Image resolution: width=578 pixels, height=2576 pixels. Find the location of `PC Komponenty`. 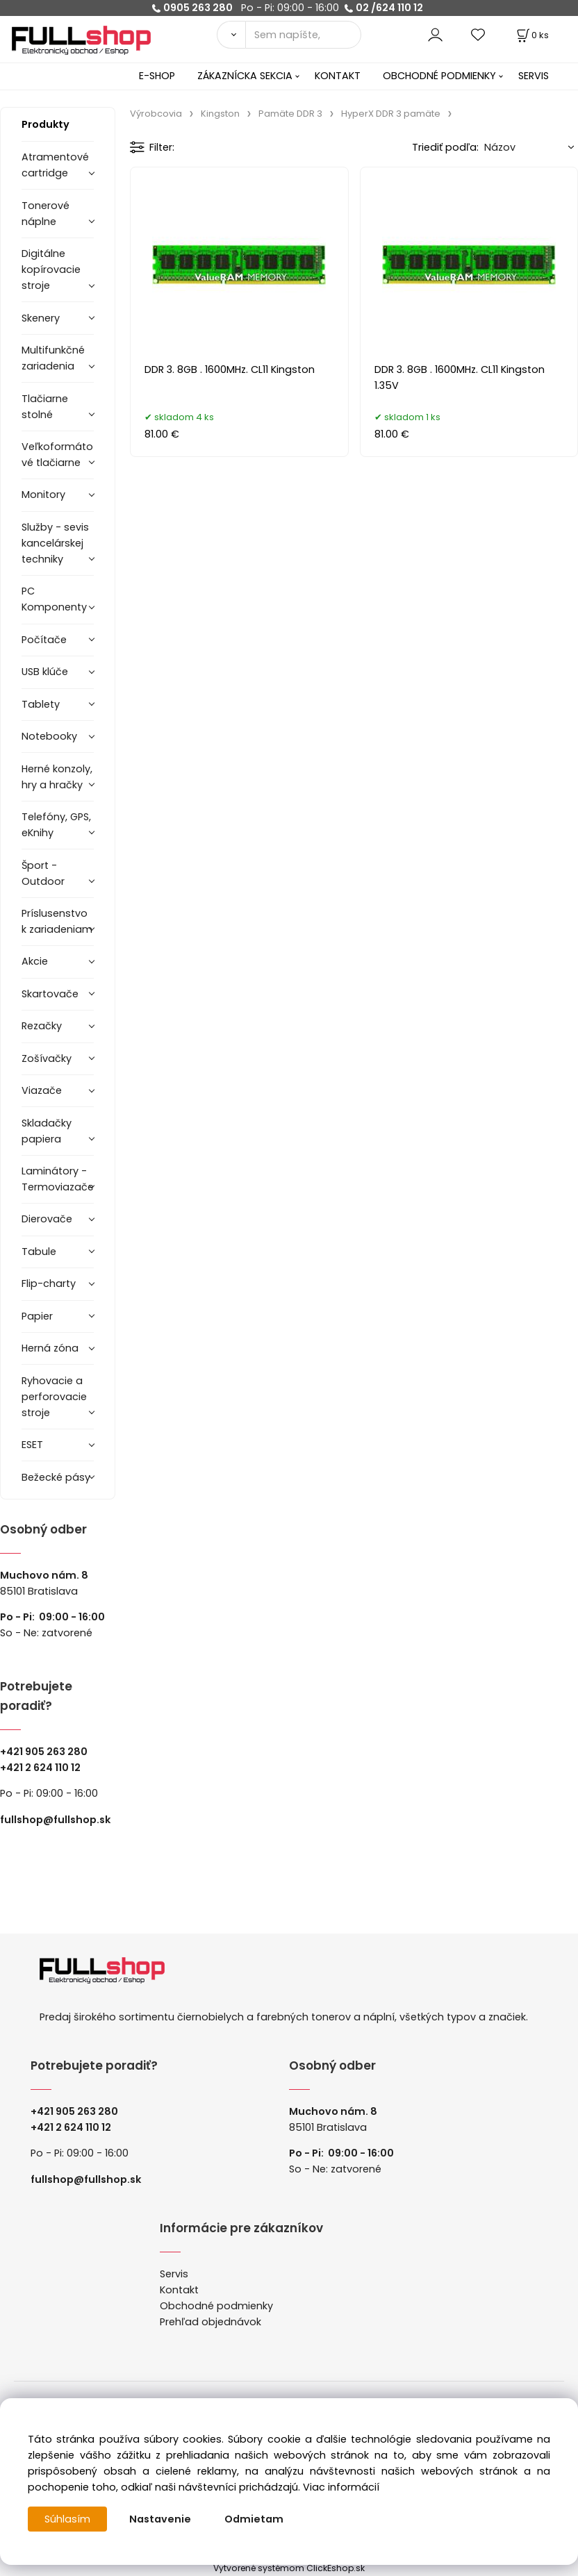

PC Komponenty is located at coordinates (54, 599).